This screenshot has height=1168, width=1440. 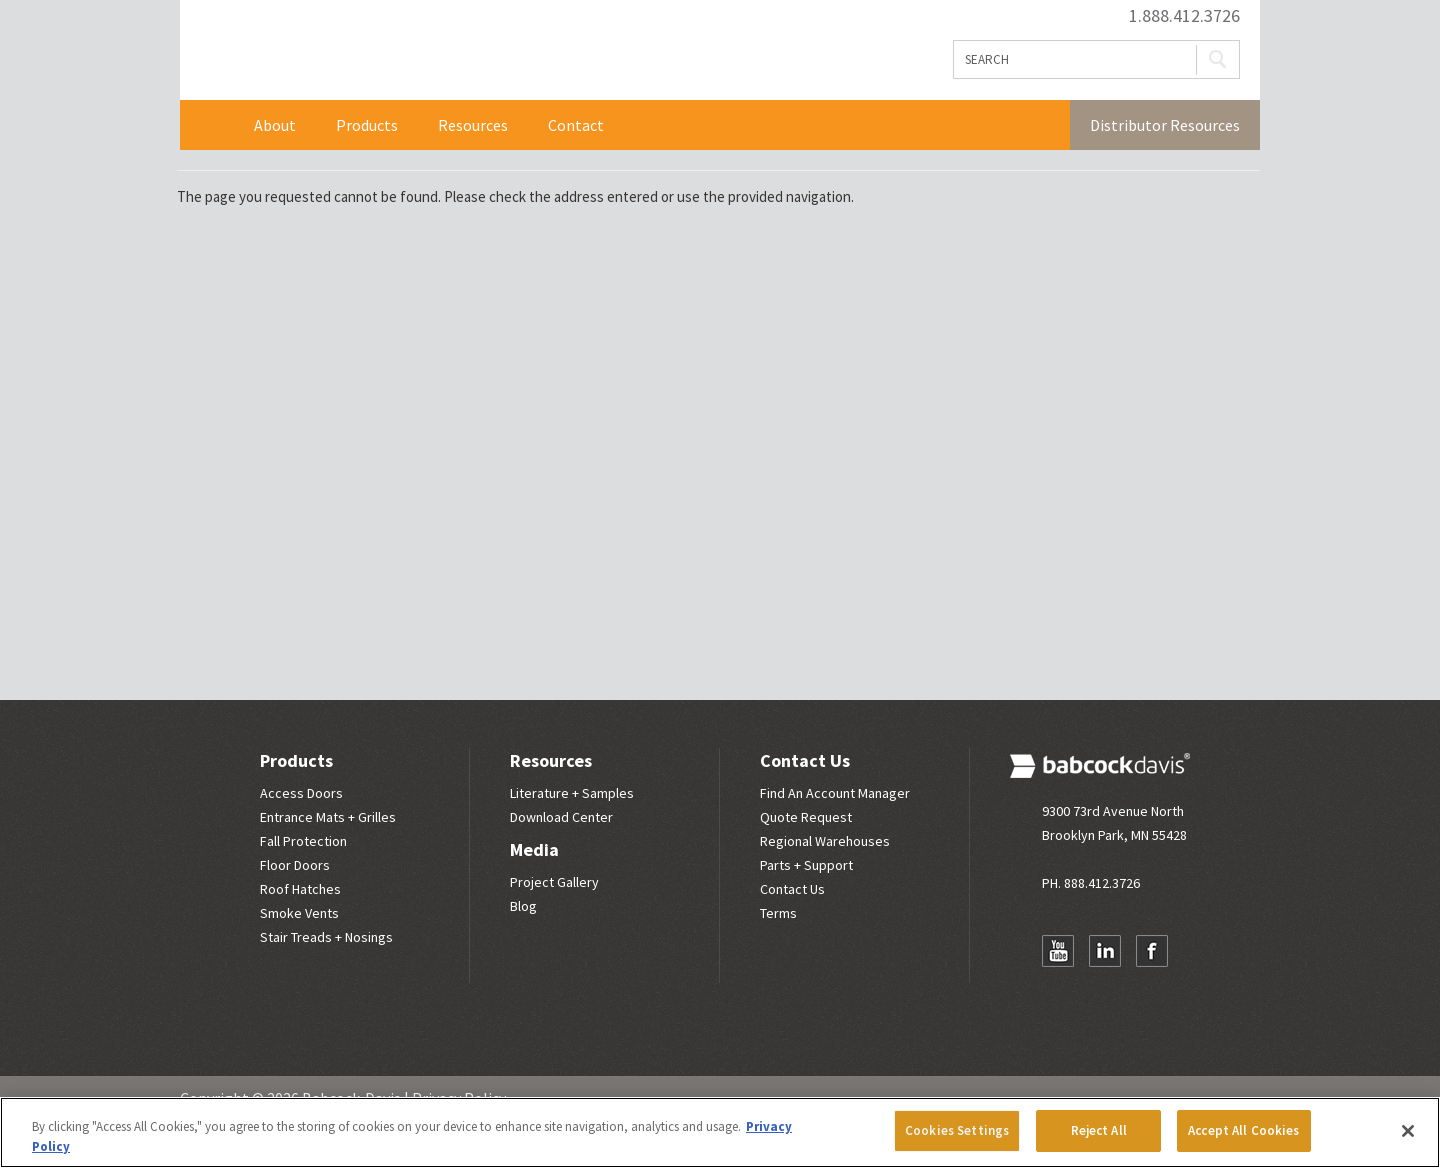 I want to click on Access Doors, so click(x=301, y=793).